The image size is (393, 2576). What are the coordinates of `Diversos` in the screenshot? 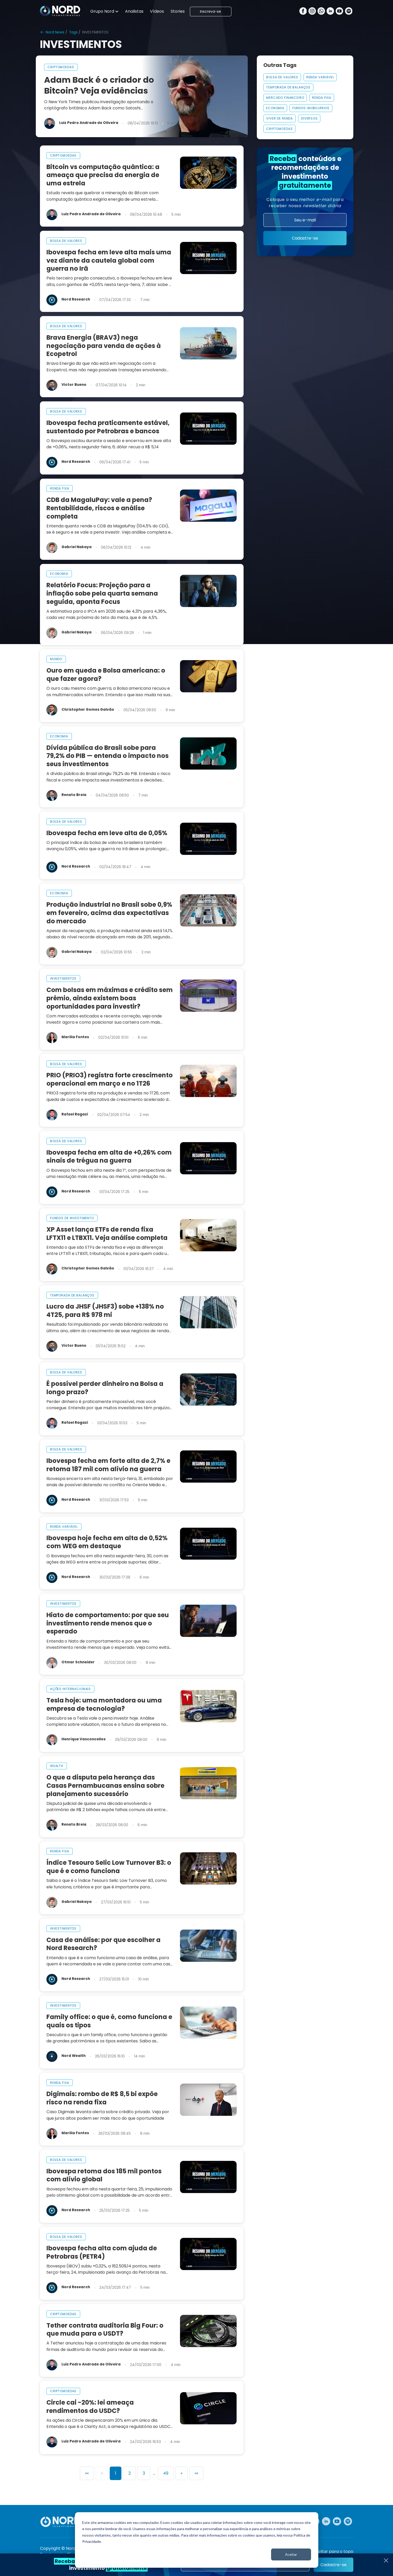 It's located at (309, 118).